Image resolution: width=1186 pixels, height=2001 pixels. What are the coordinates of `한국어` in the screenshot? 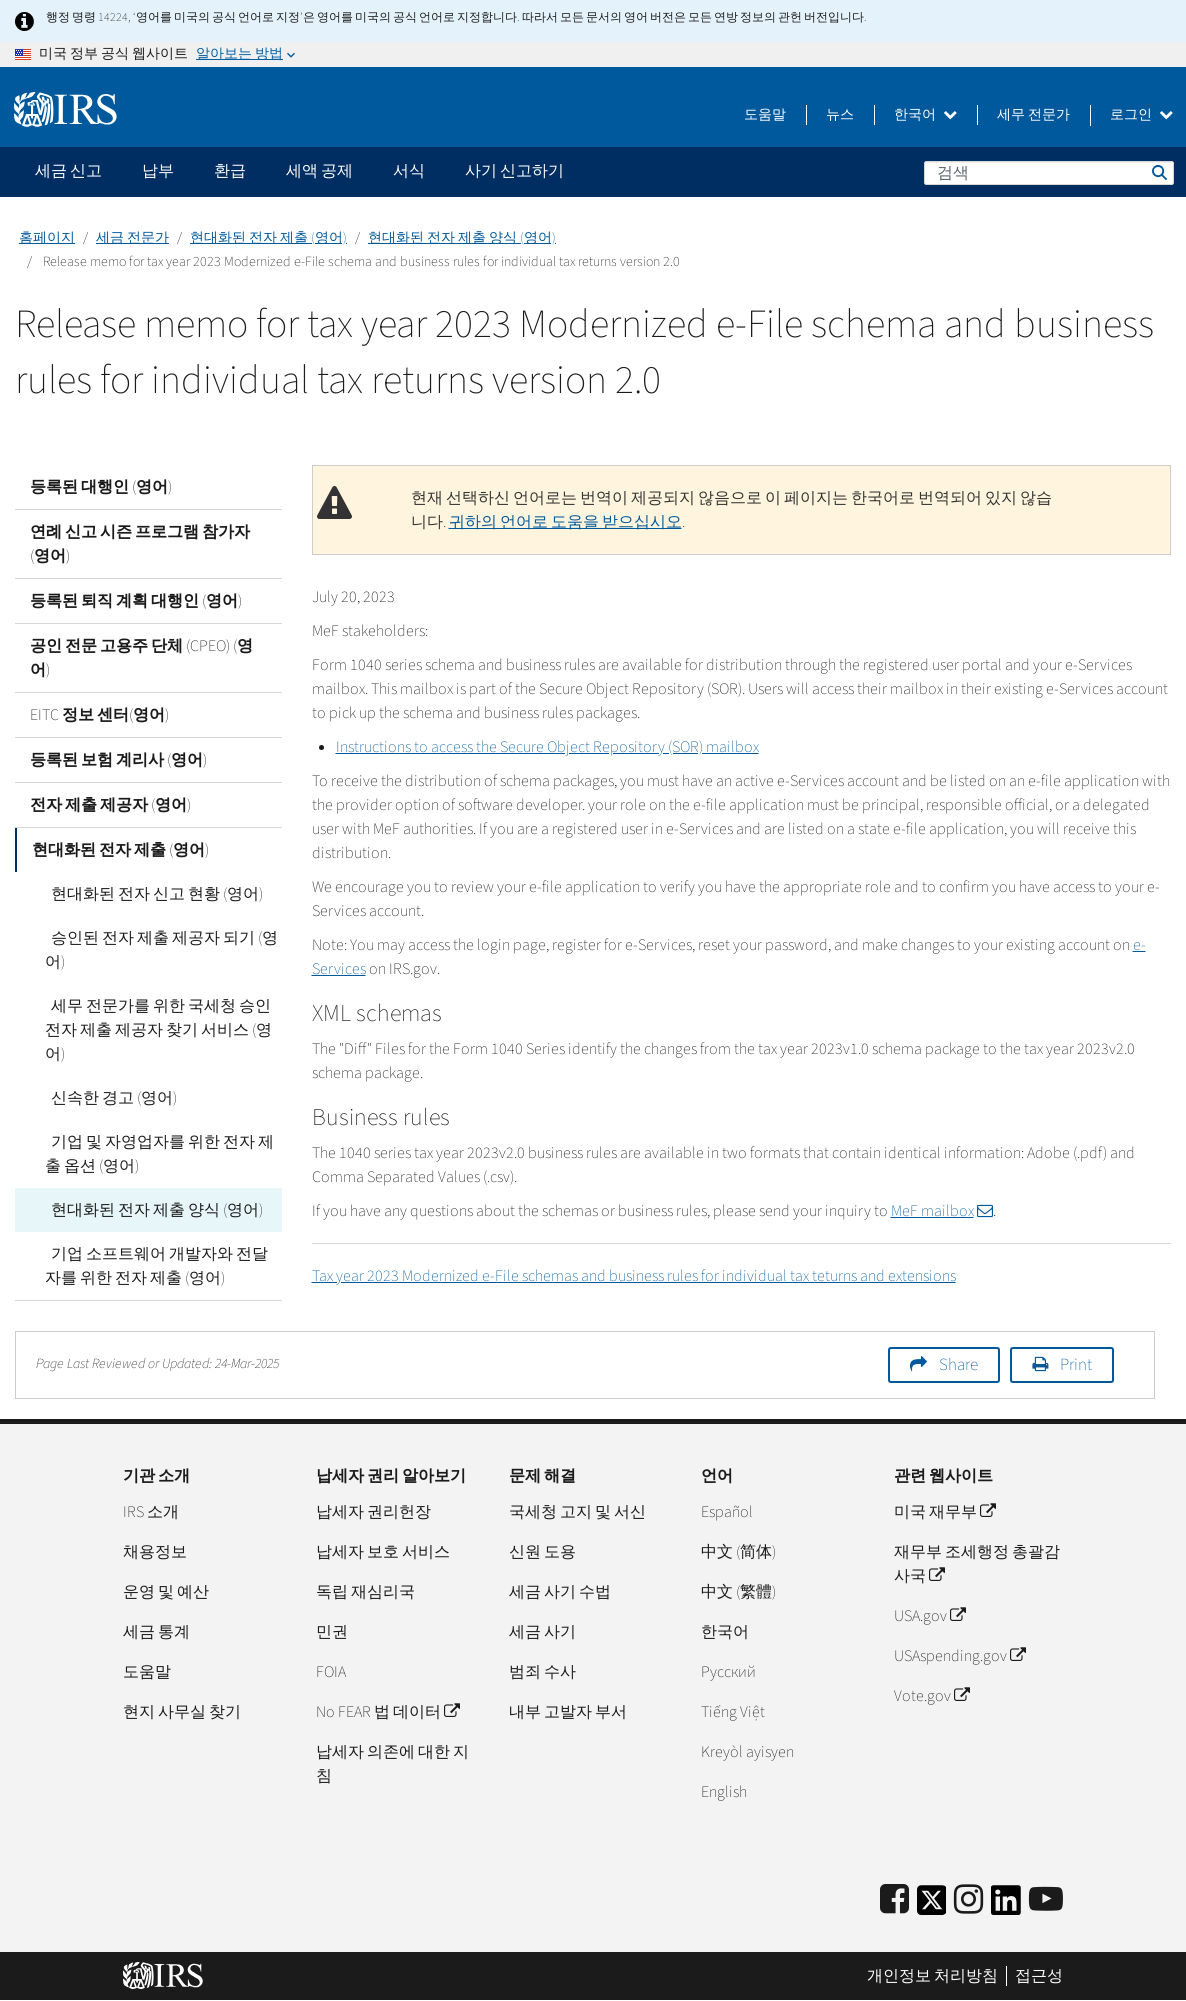 It's located at (925, 115).